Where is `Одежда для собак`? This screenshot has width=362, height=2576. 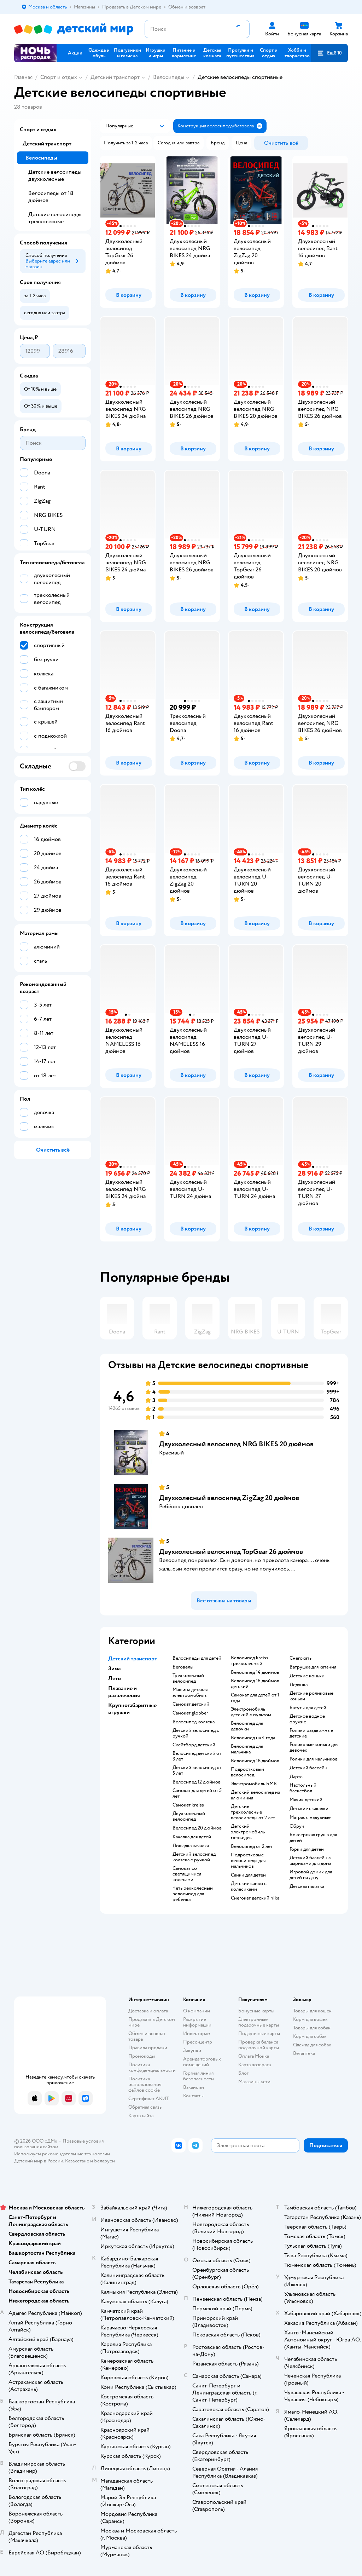
Одежда для собак is located at coordinates (312, 2045).